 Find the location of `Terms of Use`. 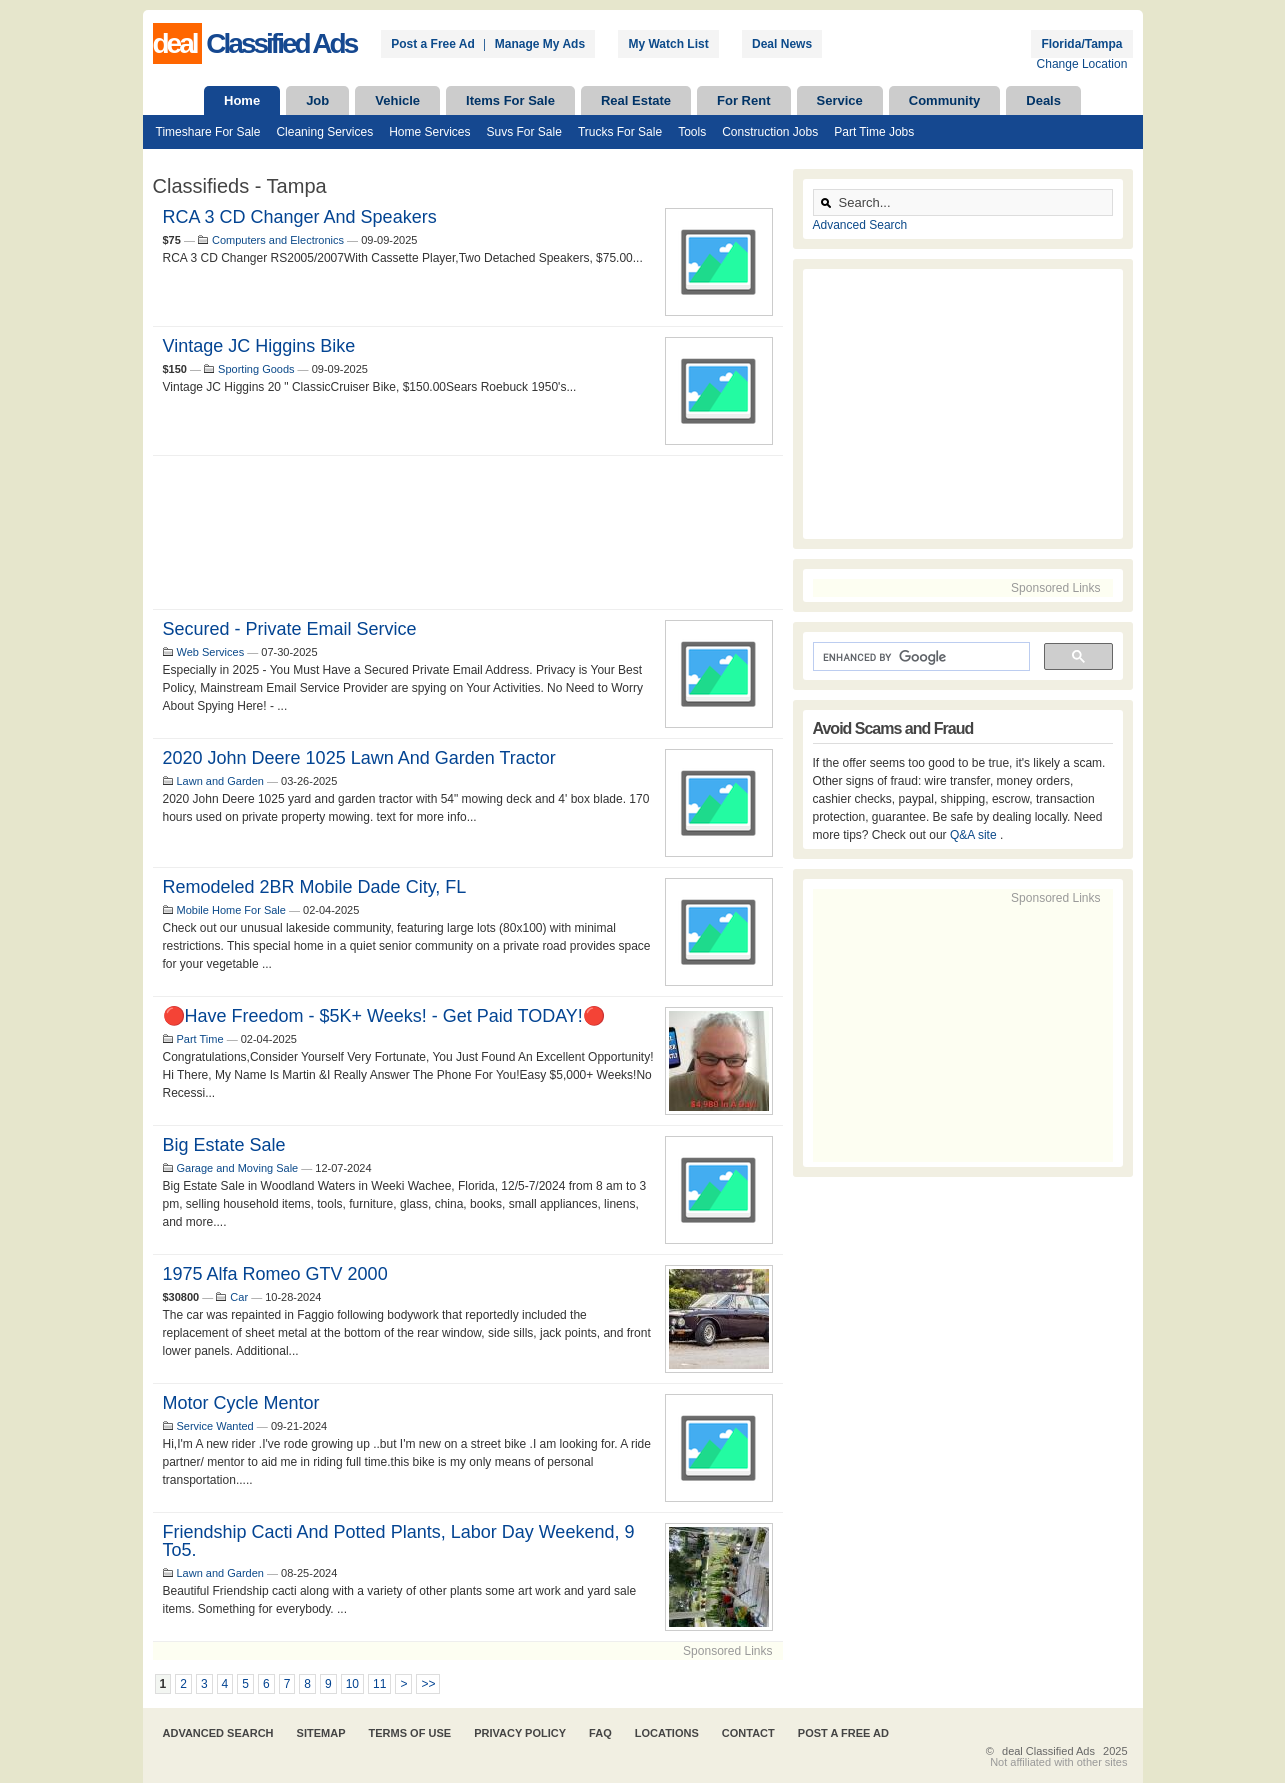

Terms of Use is located at coordinates (410, 1733).